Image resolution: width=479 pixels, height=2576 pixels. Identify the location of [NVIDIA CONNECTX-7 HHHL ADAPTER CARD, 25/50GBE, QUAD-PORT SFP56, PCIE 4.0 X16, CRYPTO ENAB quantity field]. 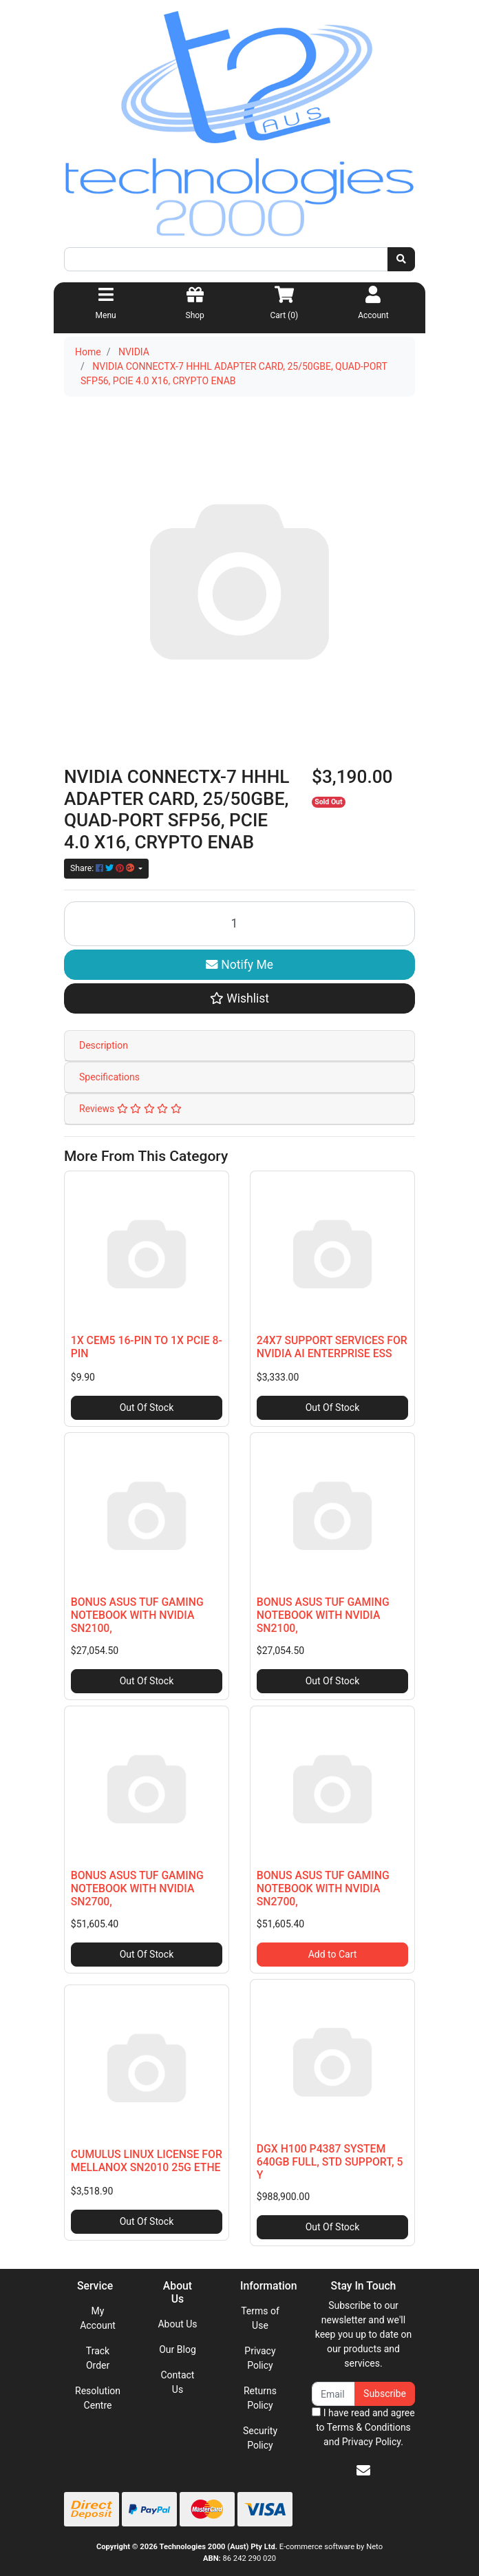
(239, 923).